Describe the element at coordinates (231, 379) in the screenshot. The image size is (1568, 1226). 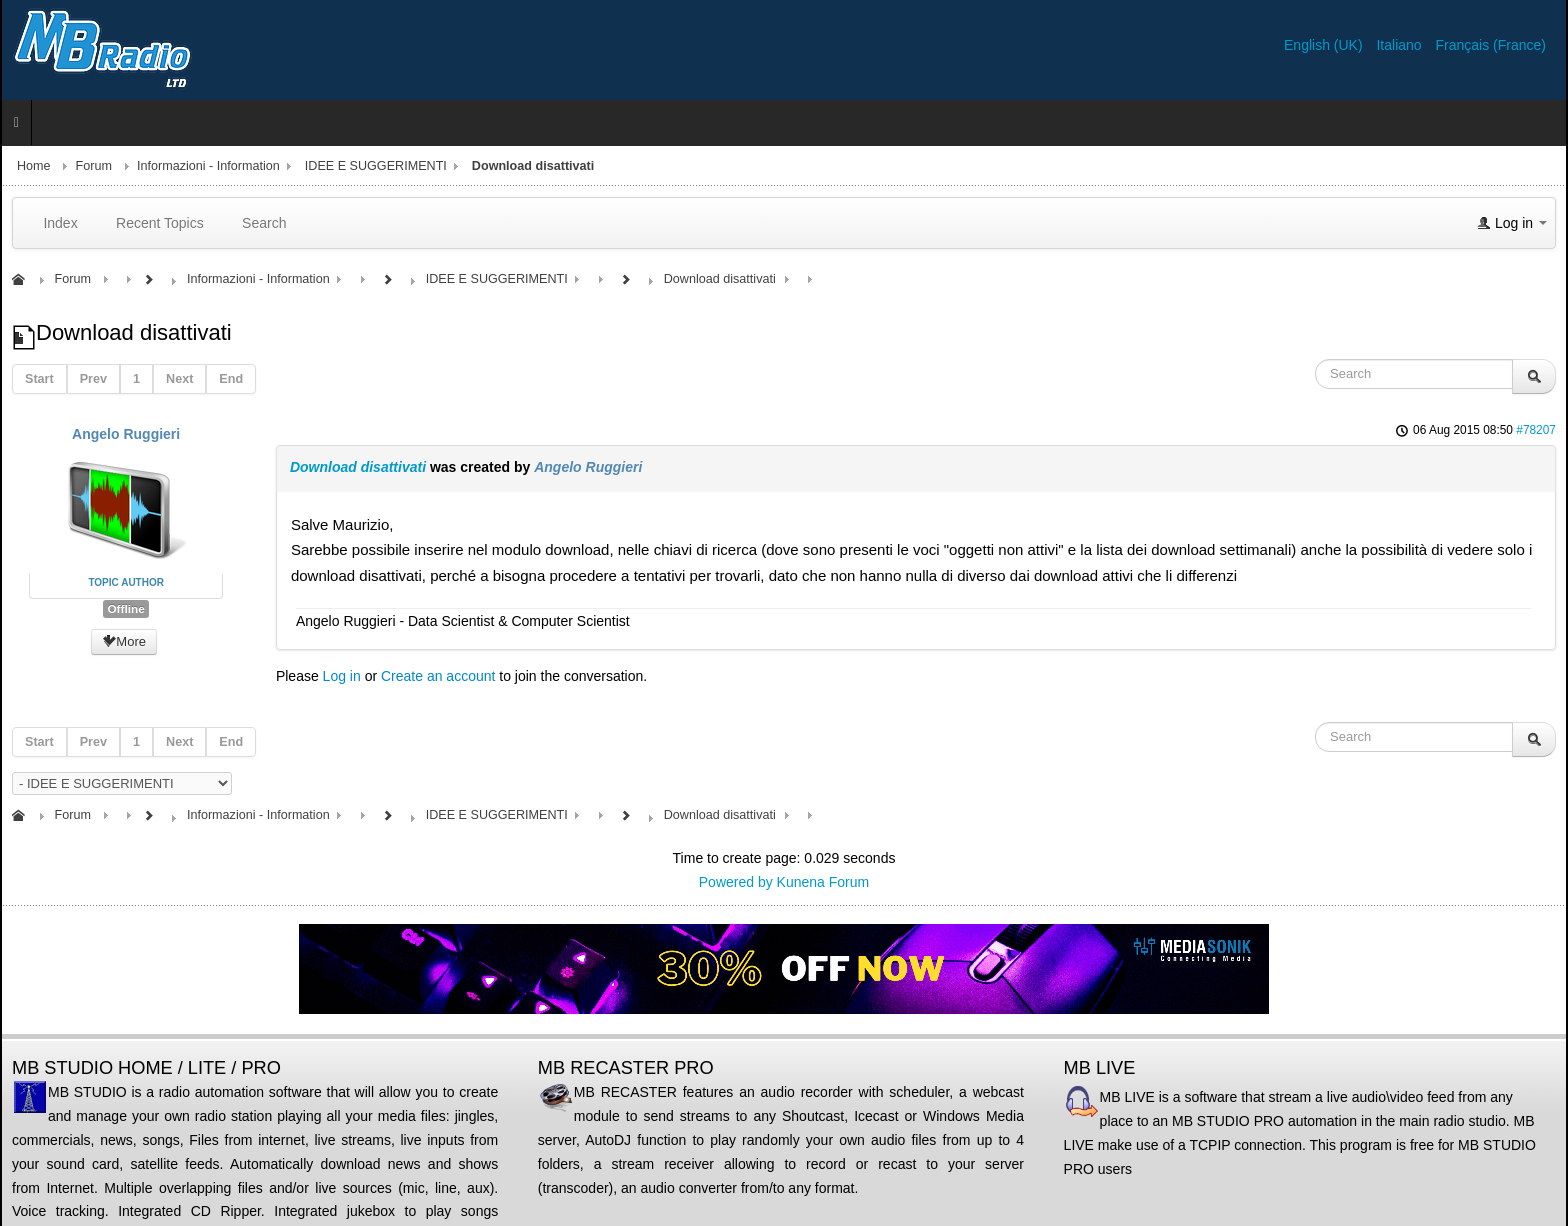
I see `End` at that location.